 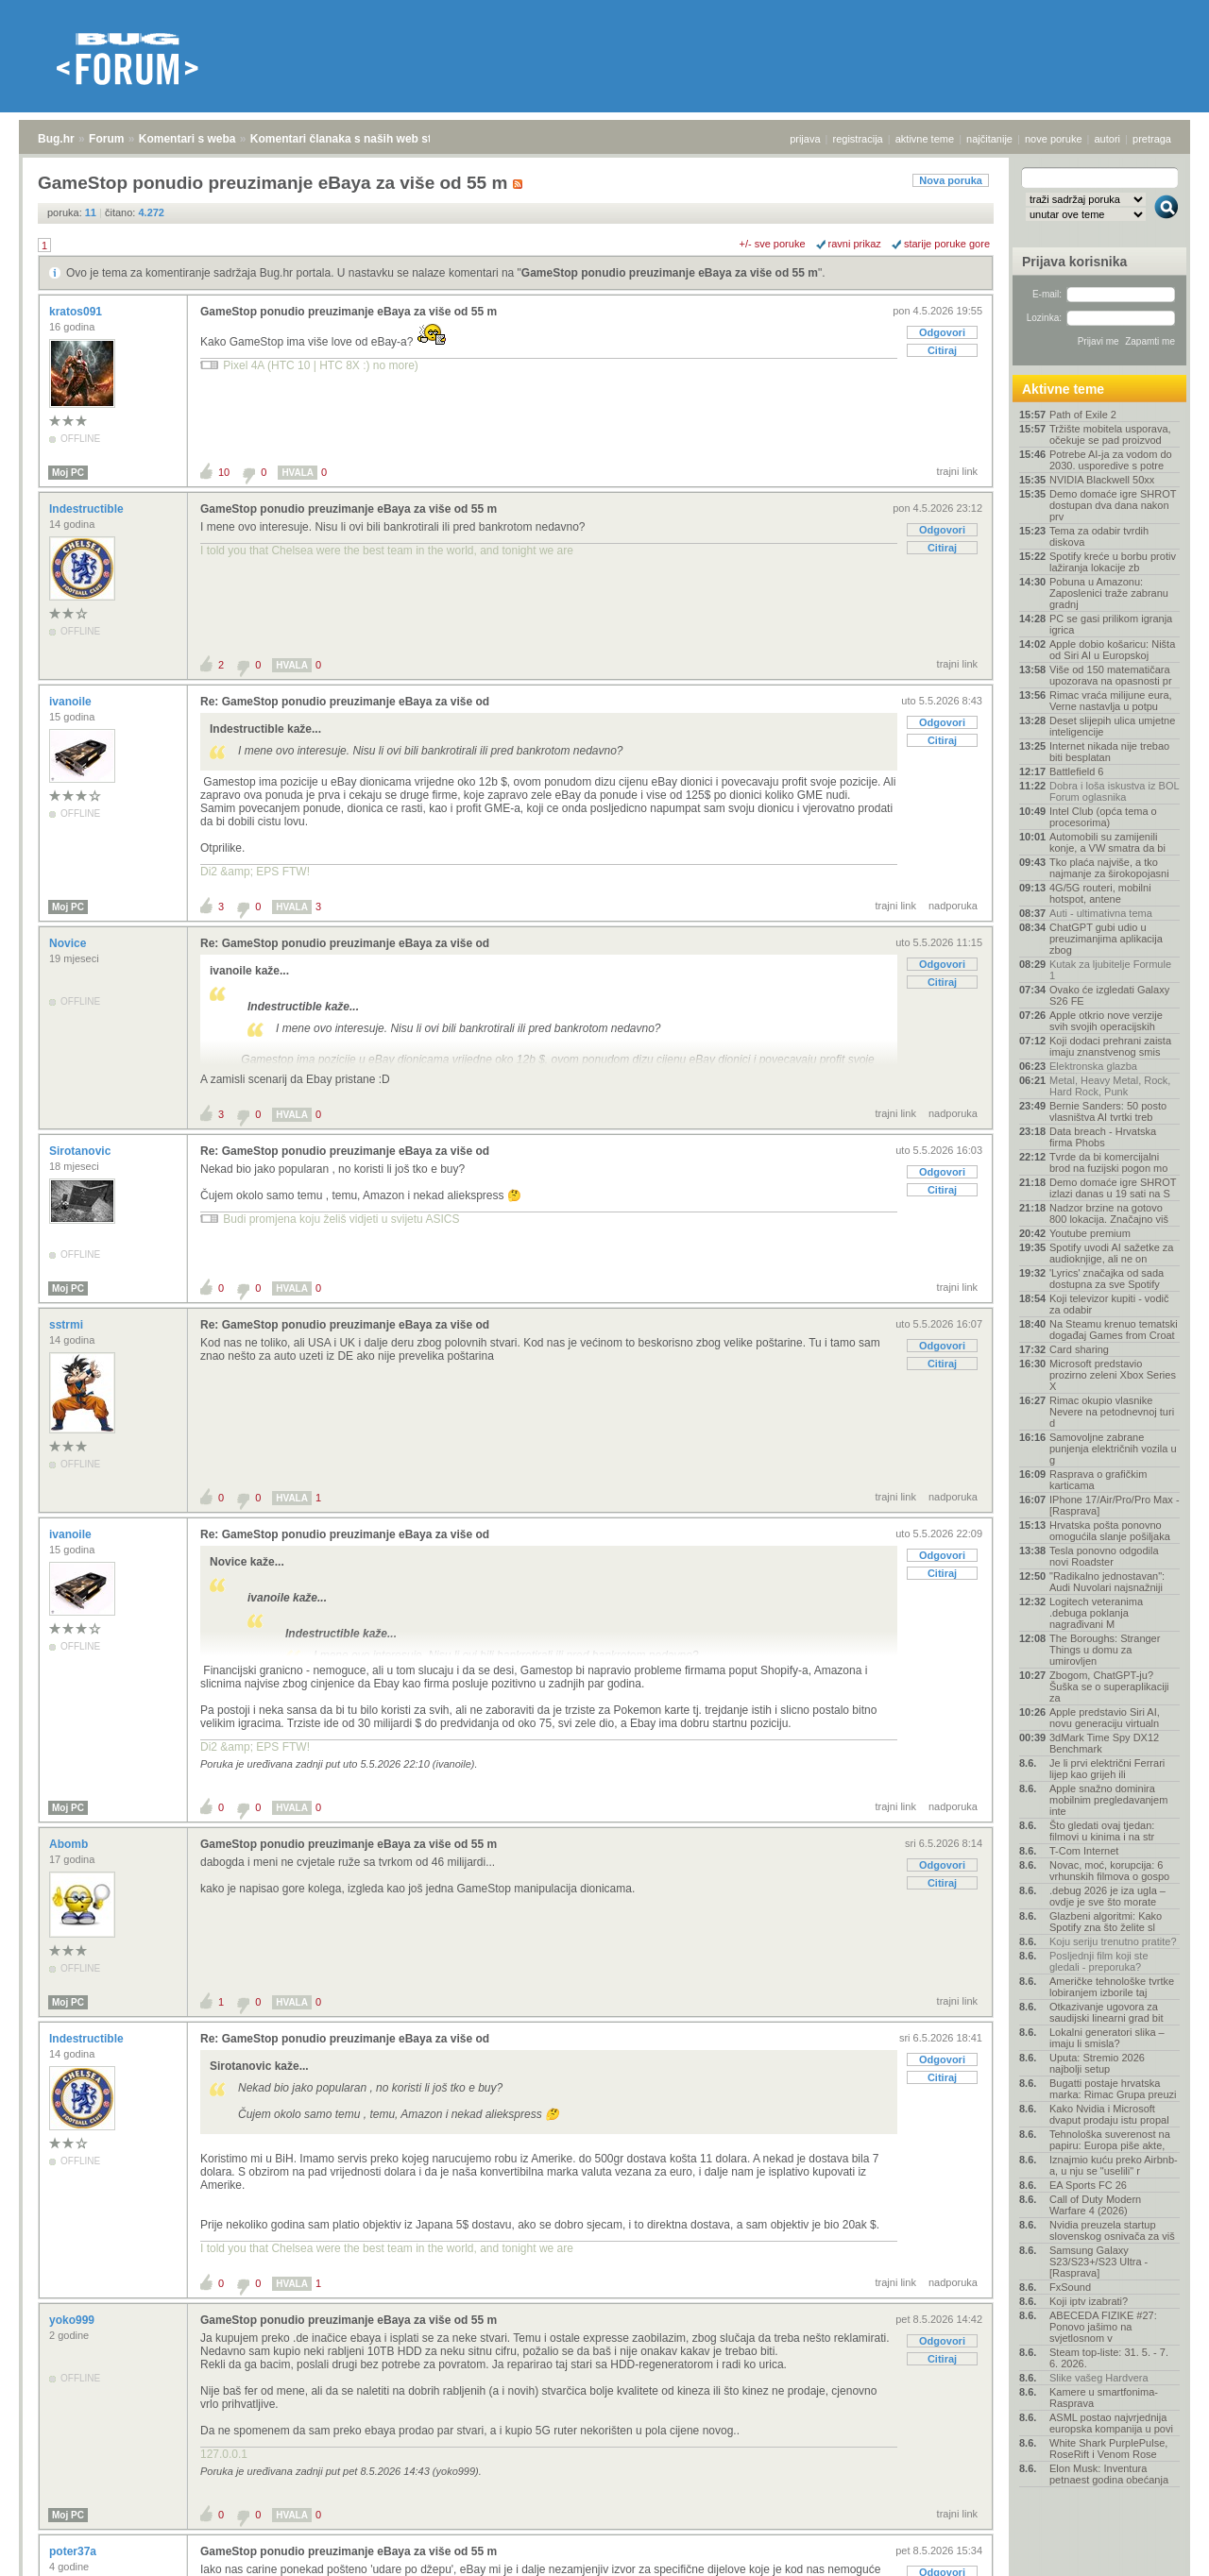 I want to click on ChatGPT gubi udio u preuzimanjima aplikacija zbog, so click(x=1106, y=939).